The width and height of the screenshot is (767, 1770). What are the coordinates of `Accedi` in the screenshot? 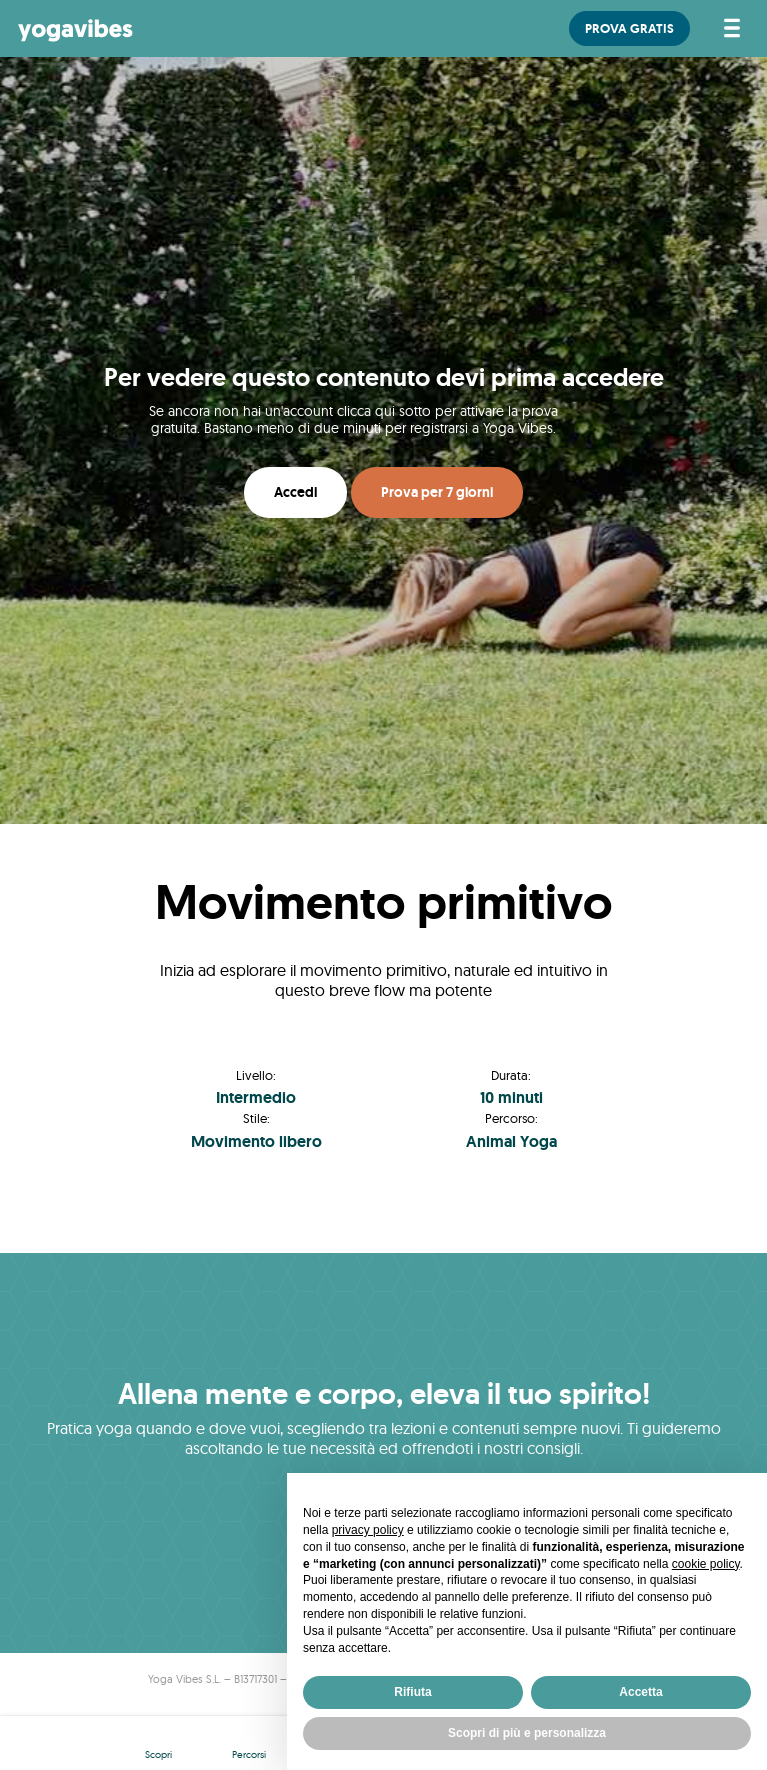 It's located at (295, 492).